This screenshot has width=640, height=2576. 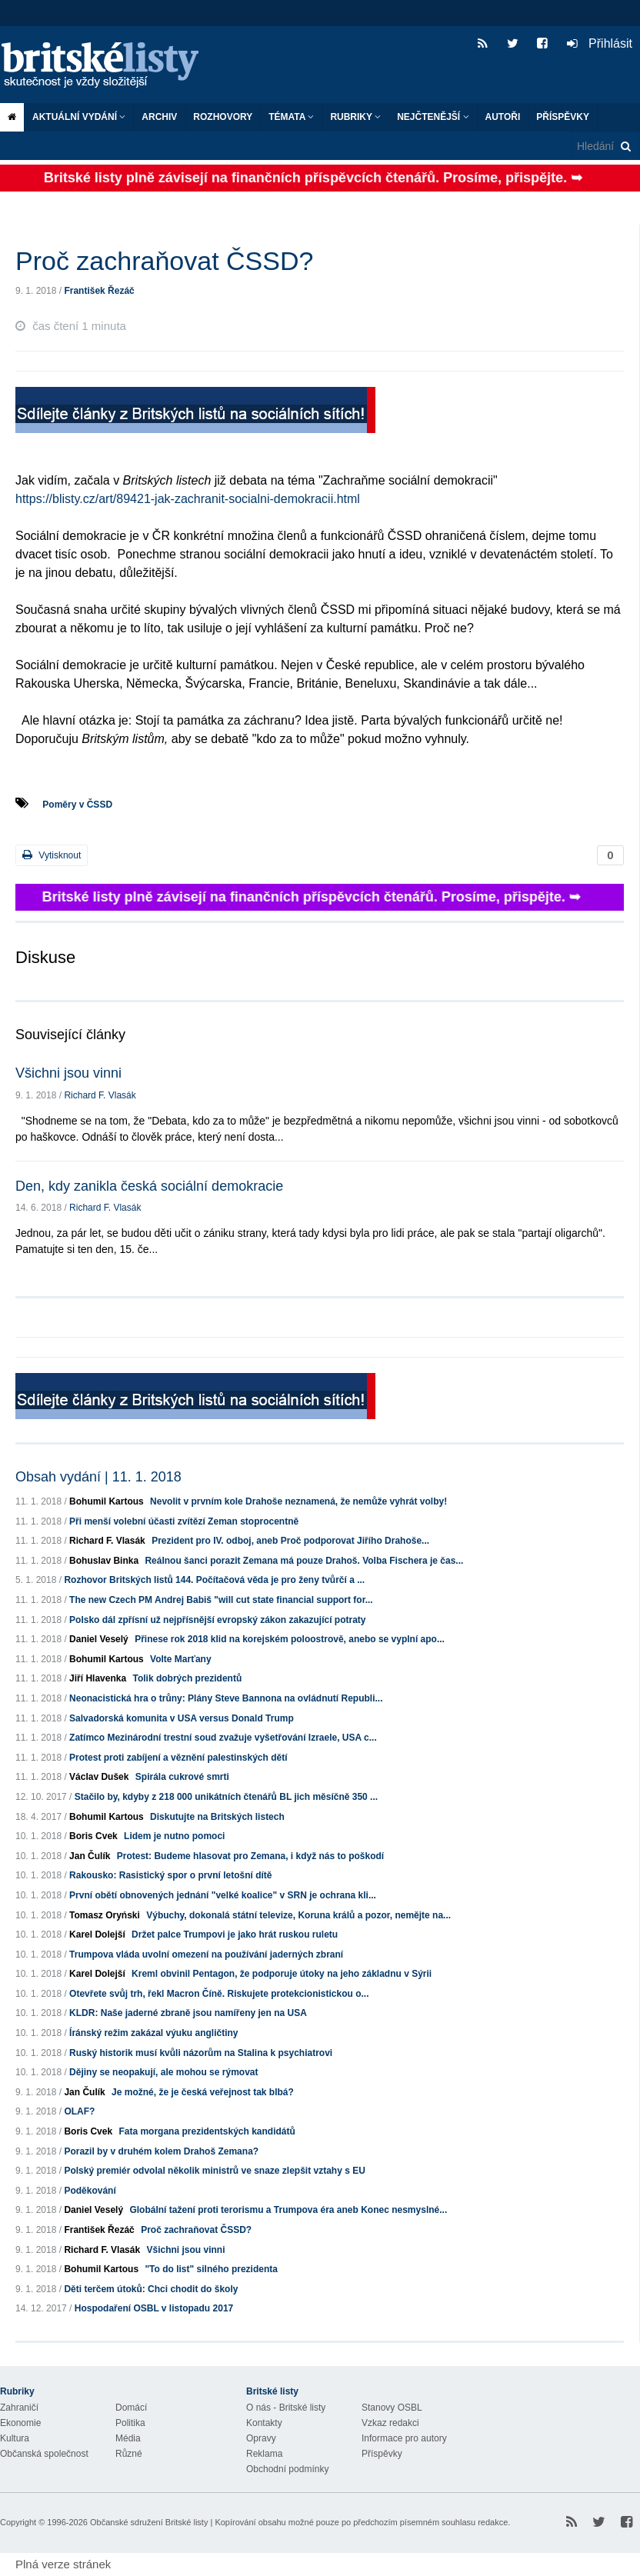 What do you see at coordinates (89, 2190) in the screenshot?
I see `Poděkování` at bounding box center [89, 2190].